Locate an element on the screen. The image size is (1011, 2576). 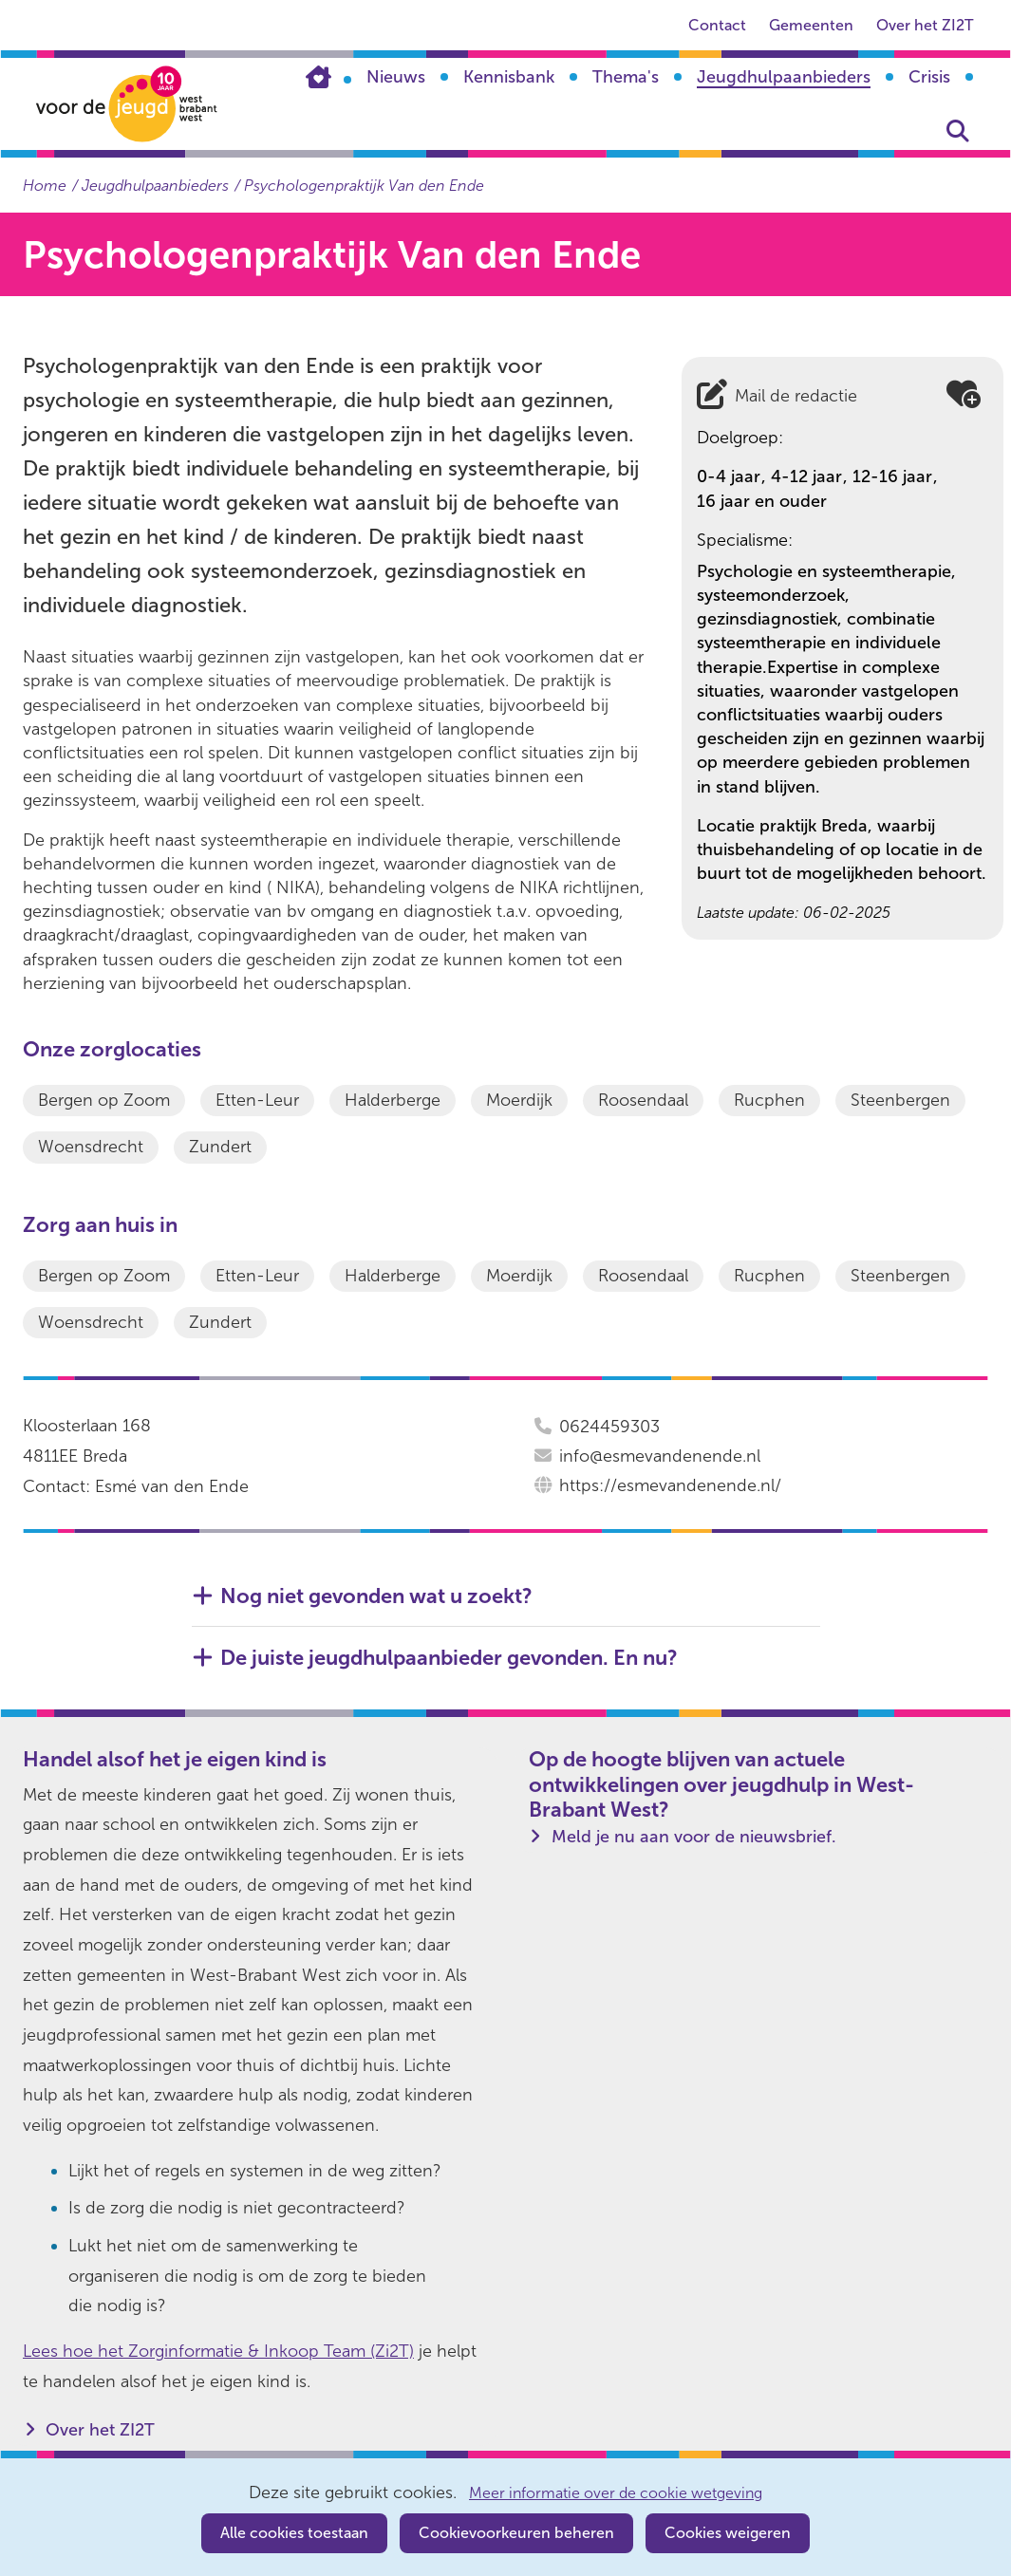
Nieuws is located at coordinates (395, 76).